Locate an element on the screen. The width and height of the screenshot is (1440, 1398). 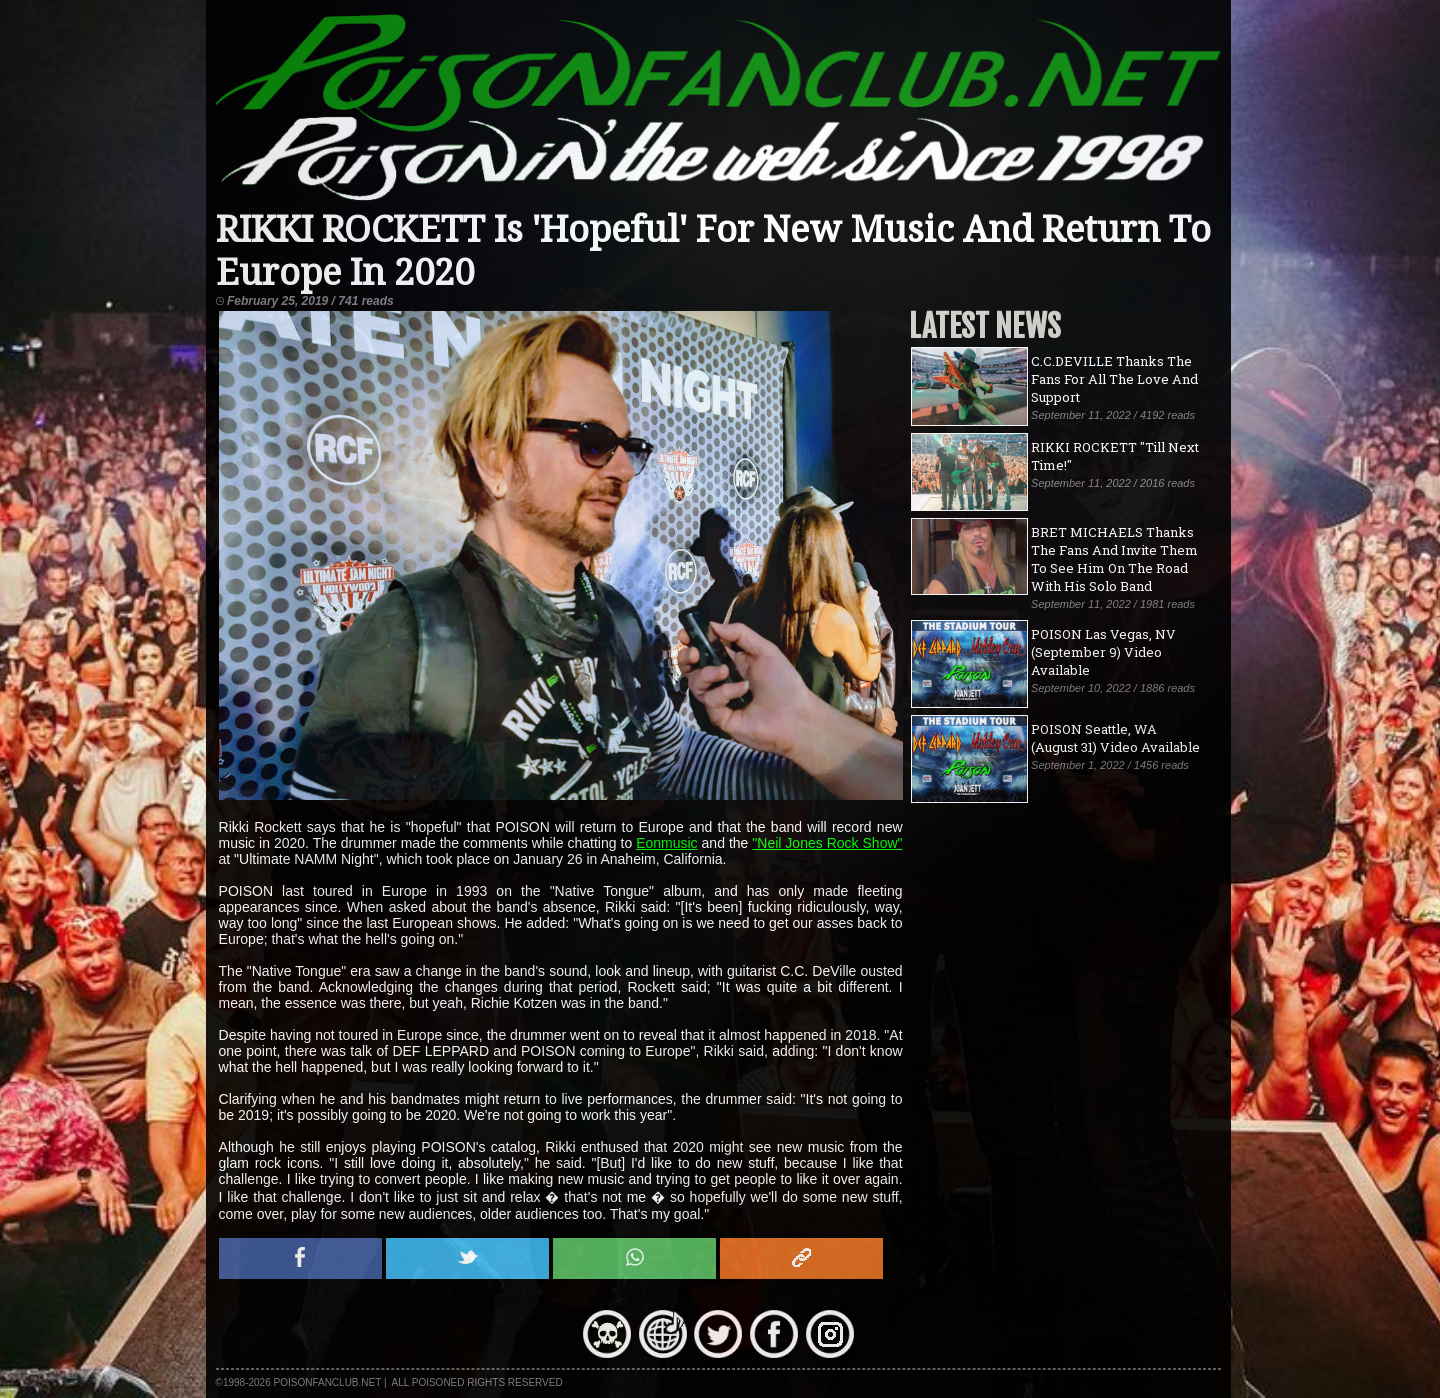
C.C.DEVILLE Thanks The Fans For All The Love And Support is located at coordinates (1114, 379).